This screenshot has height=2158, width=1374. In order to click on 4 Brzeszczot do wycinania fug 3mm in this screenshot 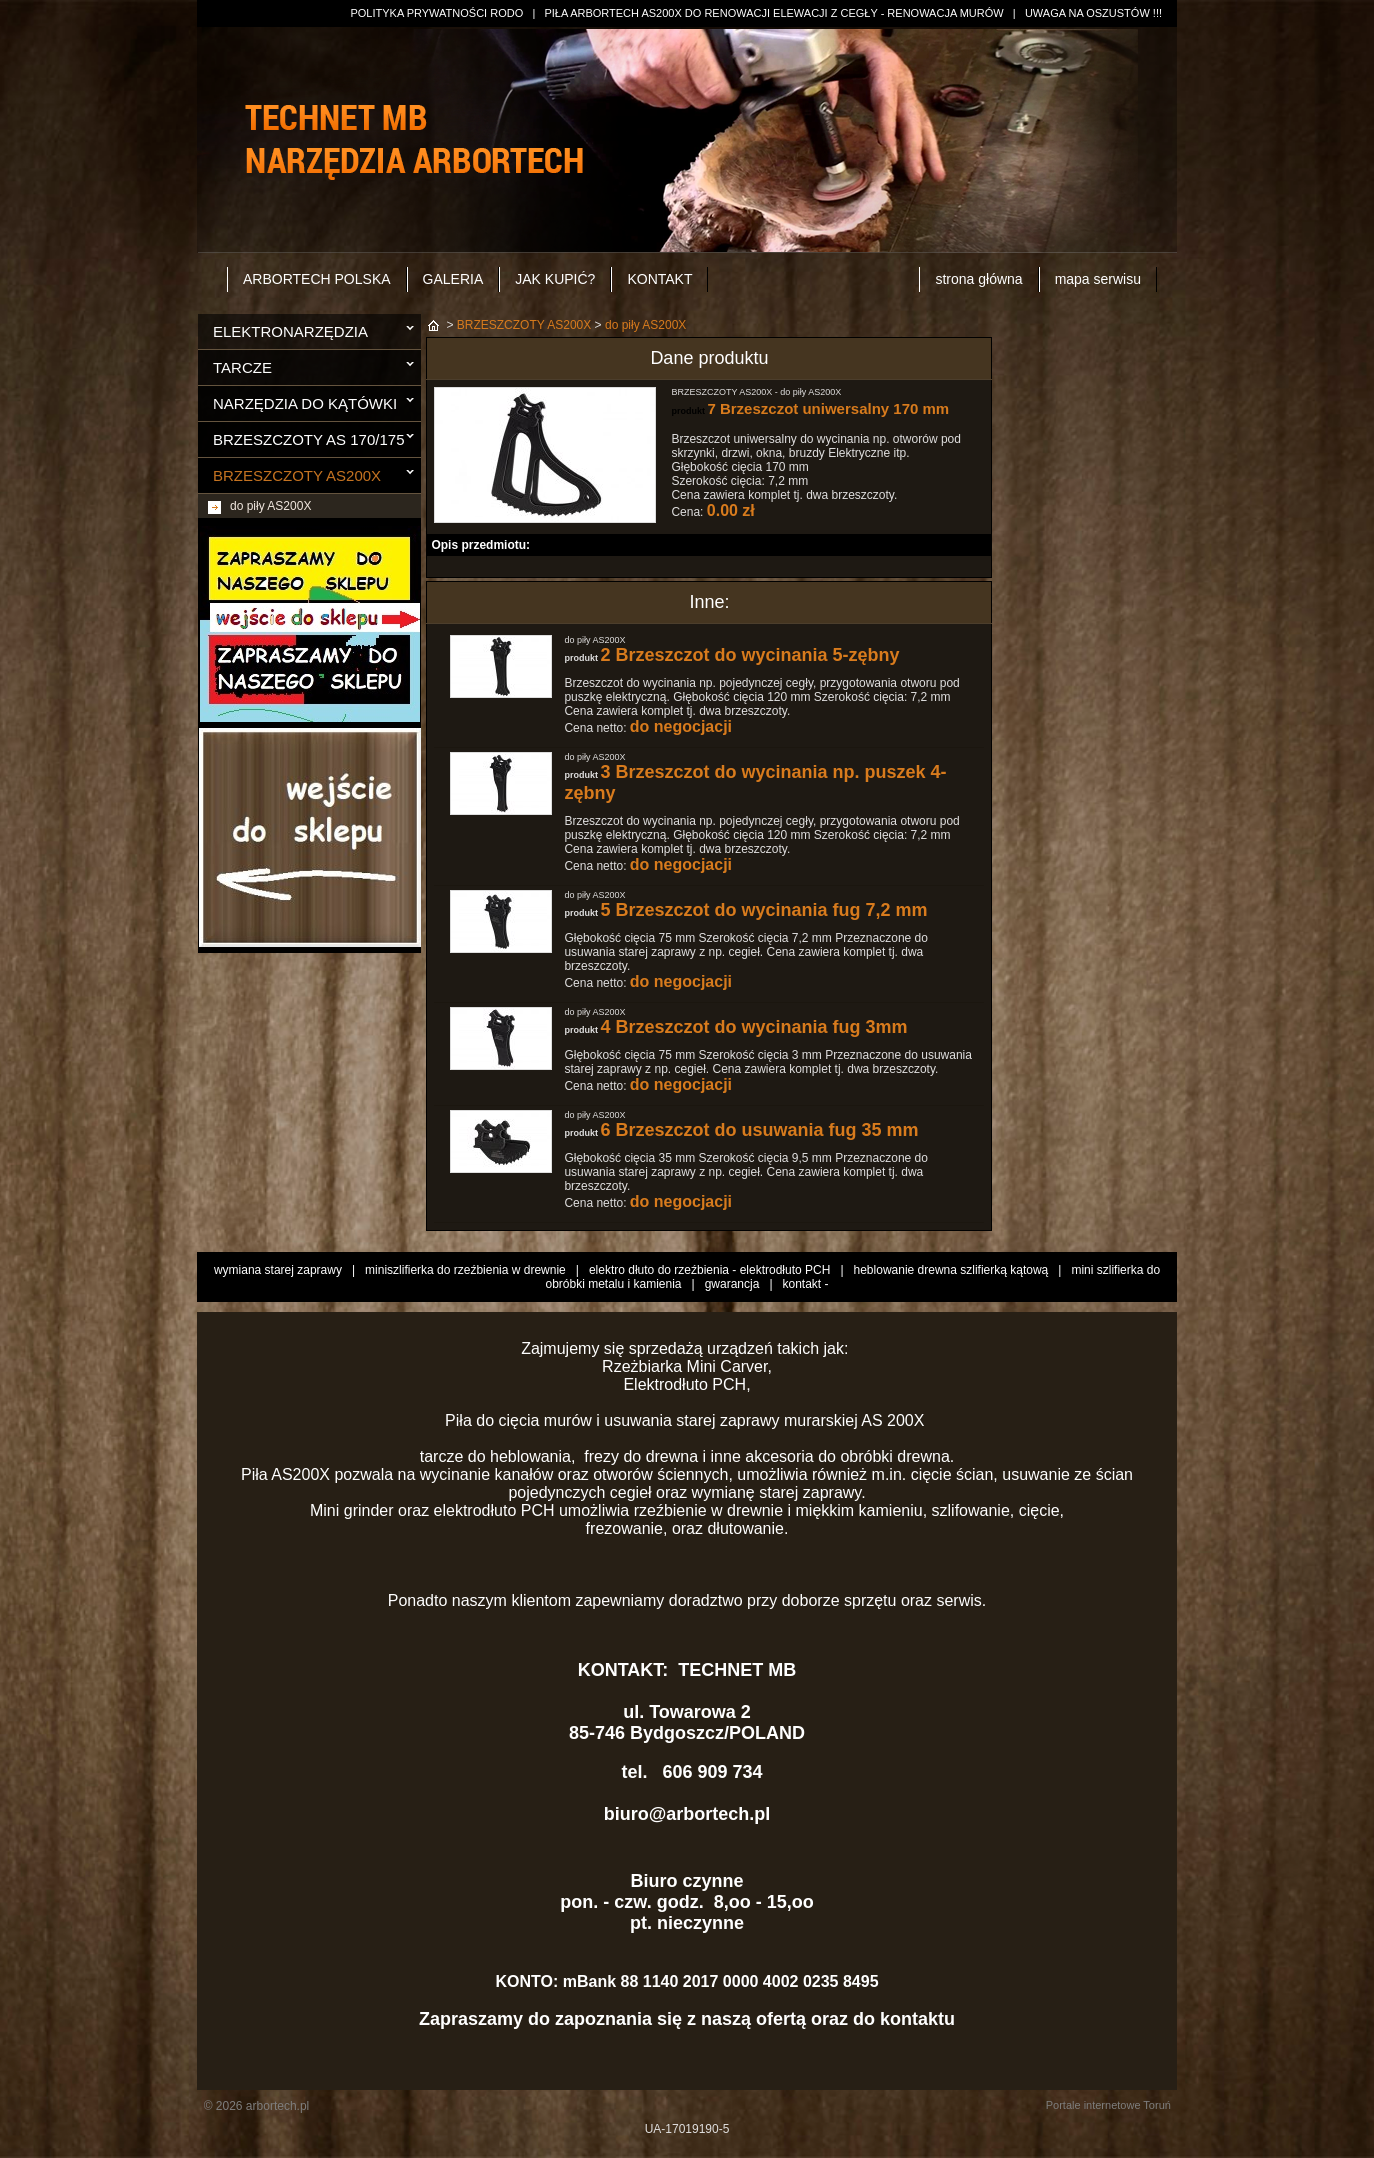, I will do `click(753, 1027)`.